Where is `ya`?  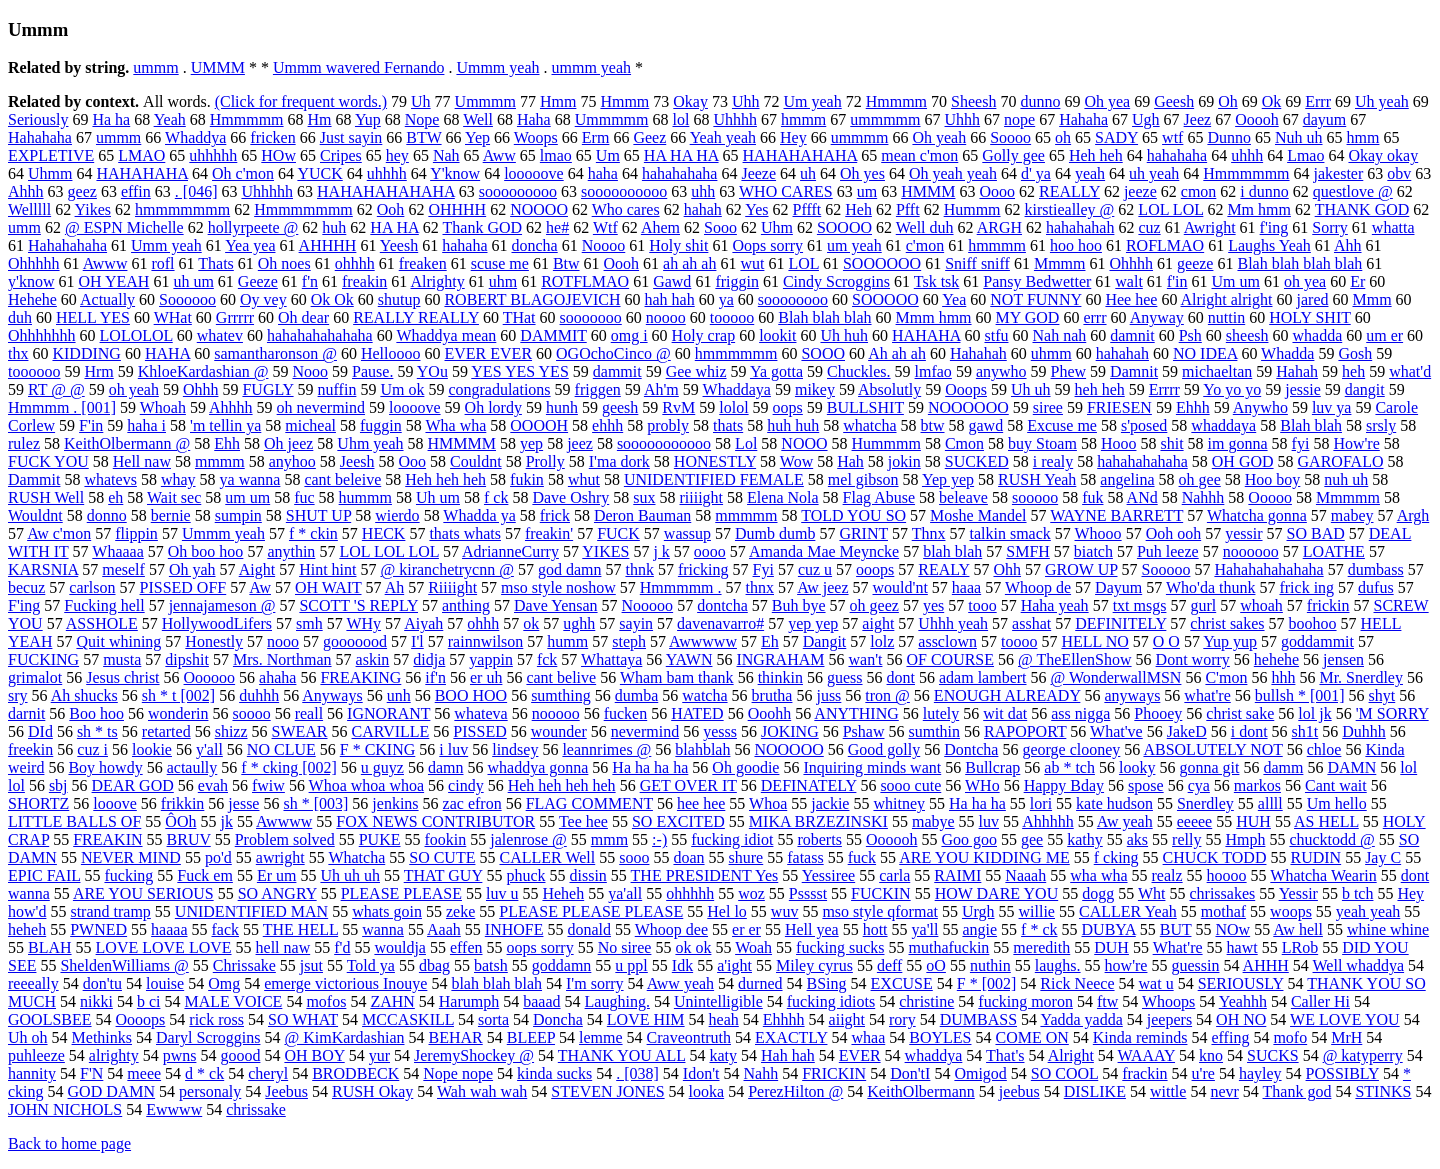 ya is located at coordinates (726, 299).